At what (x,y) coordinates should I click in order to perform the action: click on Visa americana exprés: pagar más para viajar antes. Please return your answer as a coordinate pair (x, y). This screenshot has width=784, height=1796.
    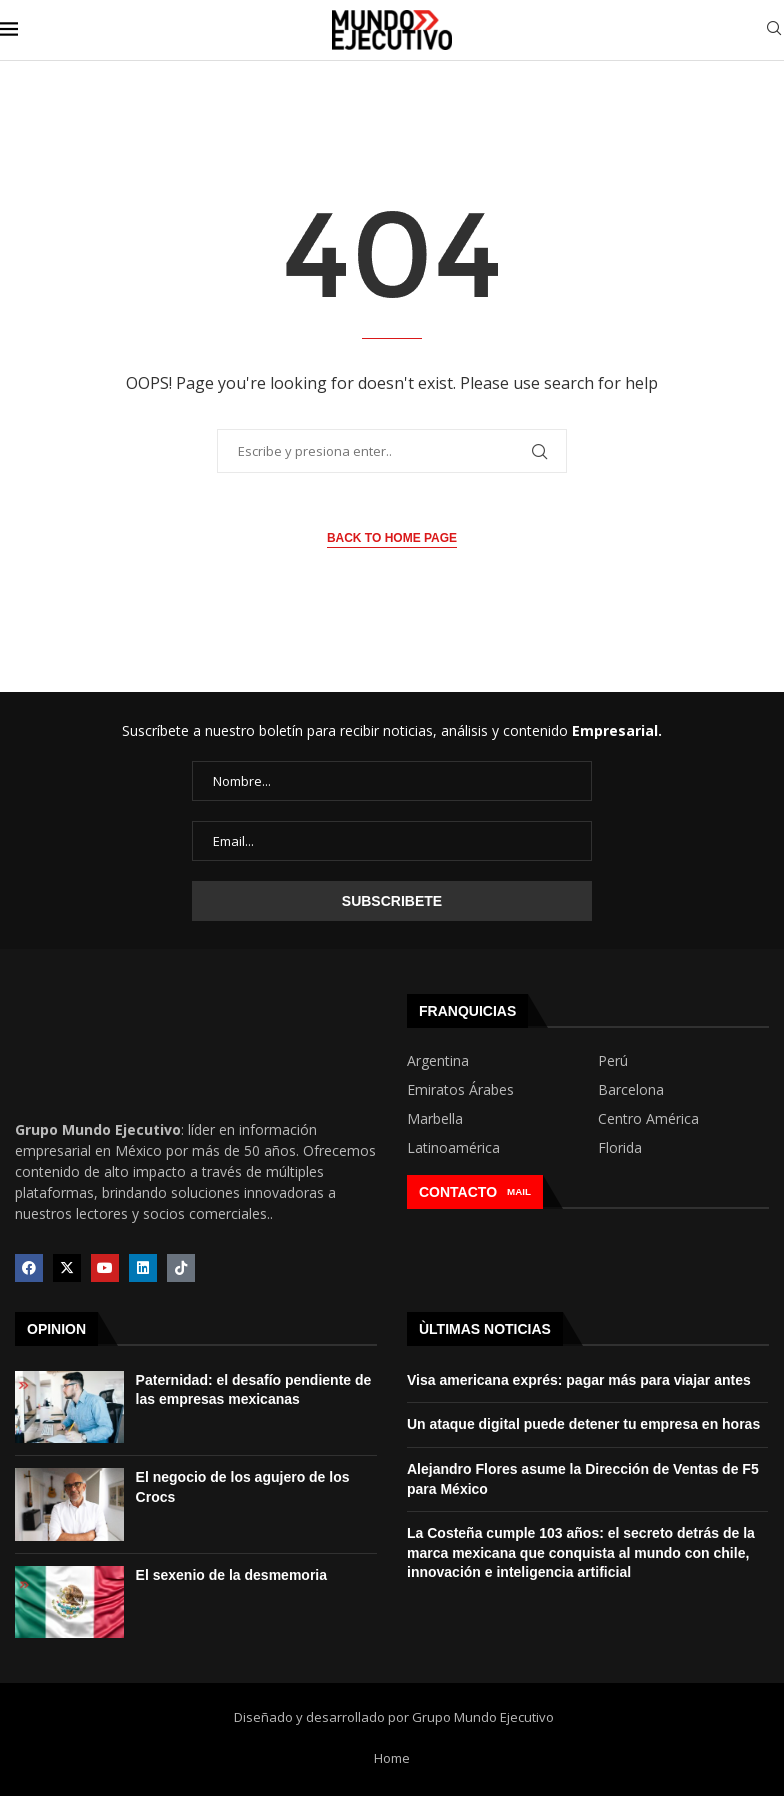
    Looking at the image, I should click on (579, 1380).